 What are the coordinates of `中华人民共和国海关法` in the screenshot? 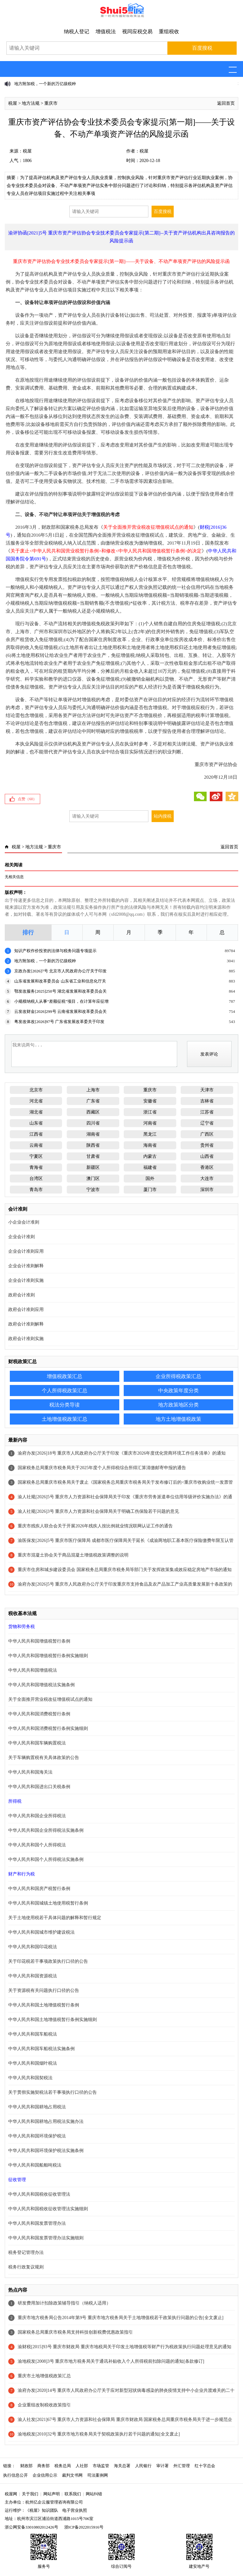 It's located at (30, 1772).